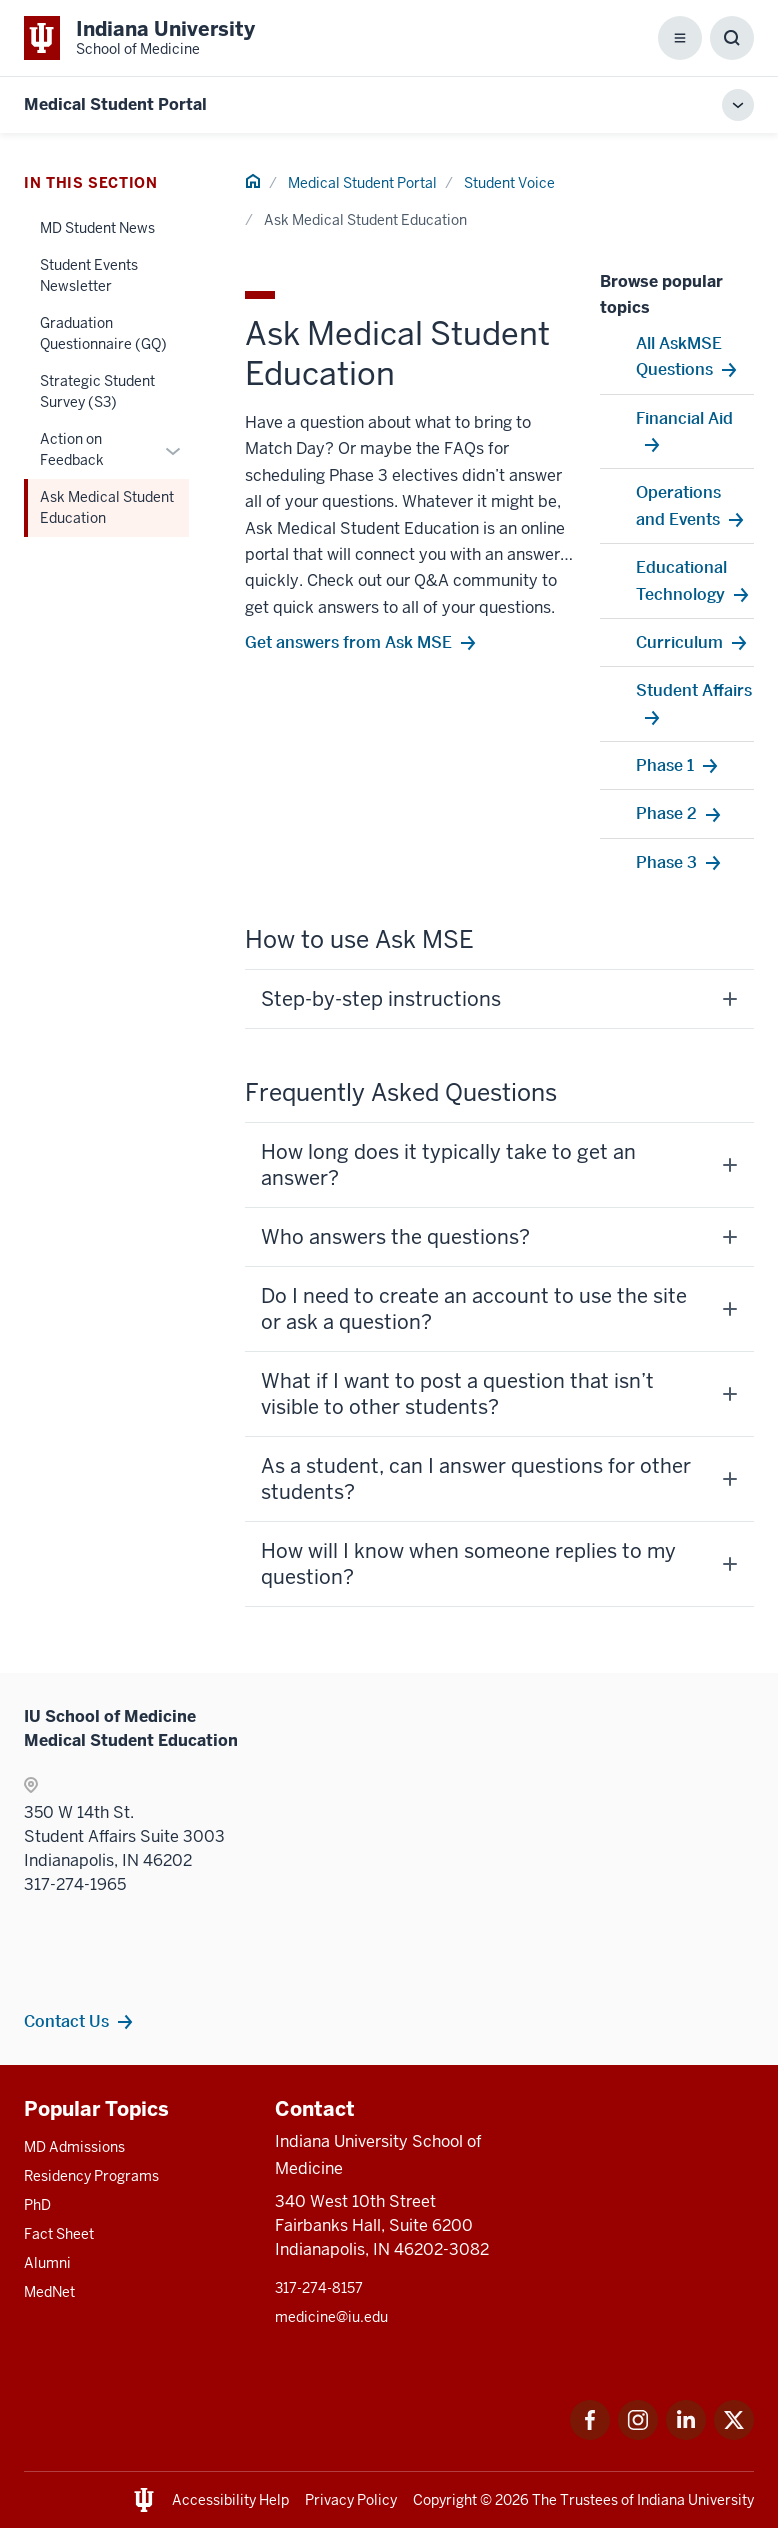 The height and width of the screenshot is (2528, 778). Describe the element at coordinates (97, 228) in the screenshot. I see `MD Student News [This is a link to MD Student News and the URL is: /mse/student-voice/md-student-news]` at that location.